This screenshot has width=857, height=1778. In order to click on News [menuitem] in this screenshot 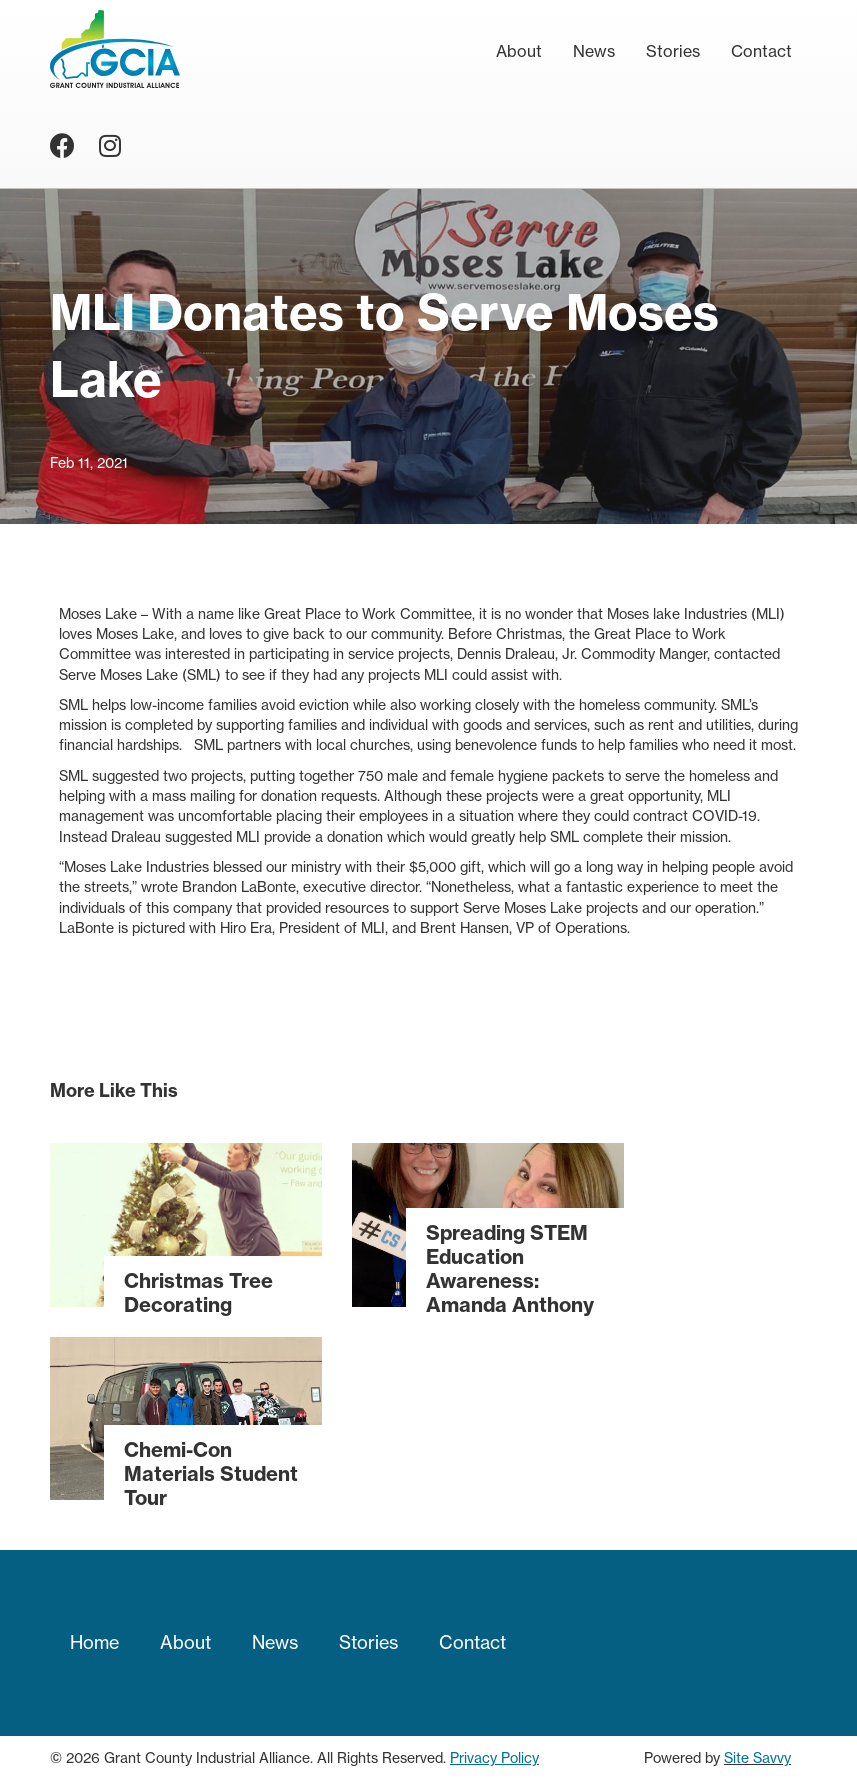, I will do `click(594, 51)`.